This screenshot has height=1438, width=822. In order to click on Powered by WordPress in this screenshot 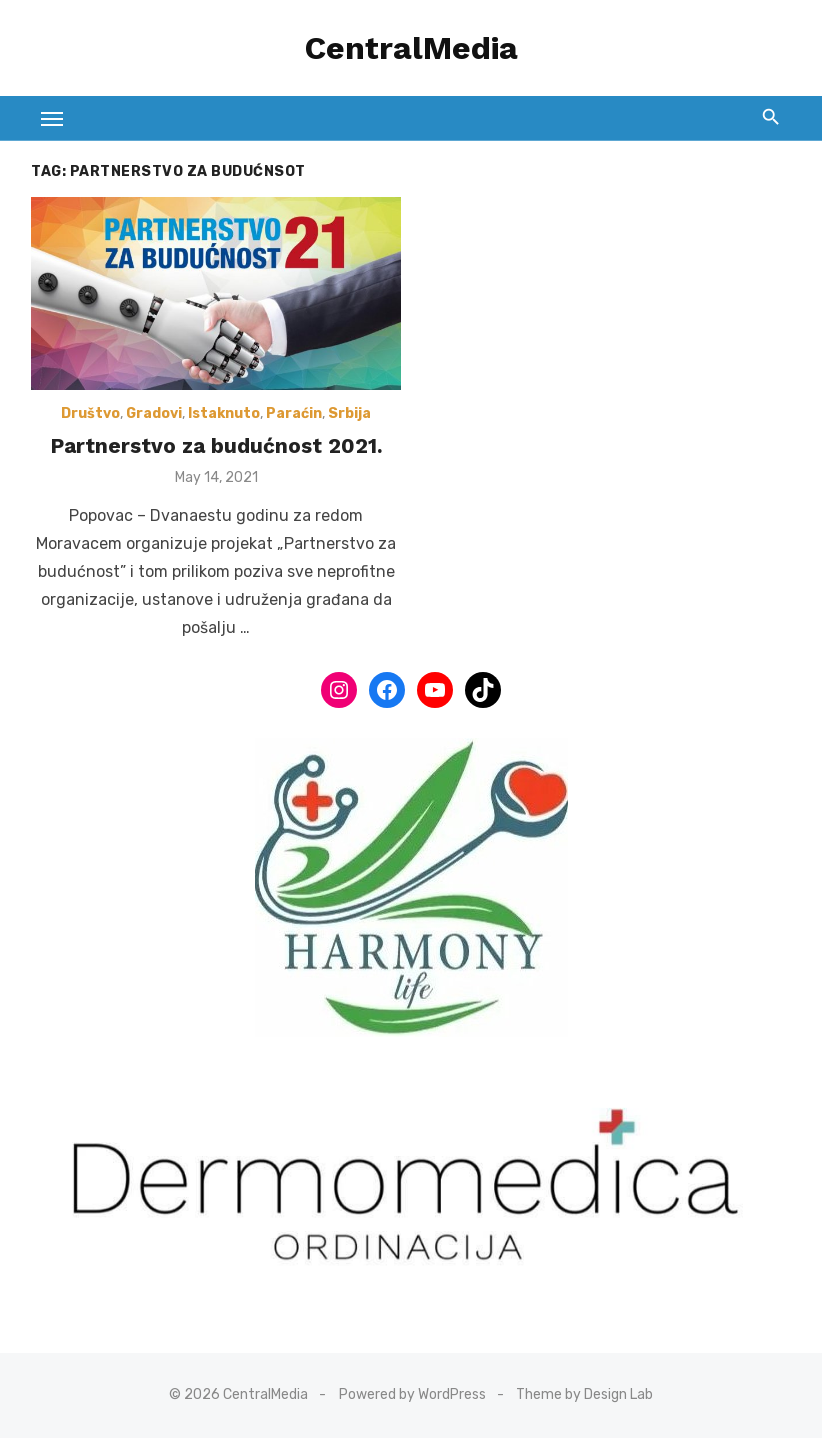, I will do `click(412, 1394)`.